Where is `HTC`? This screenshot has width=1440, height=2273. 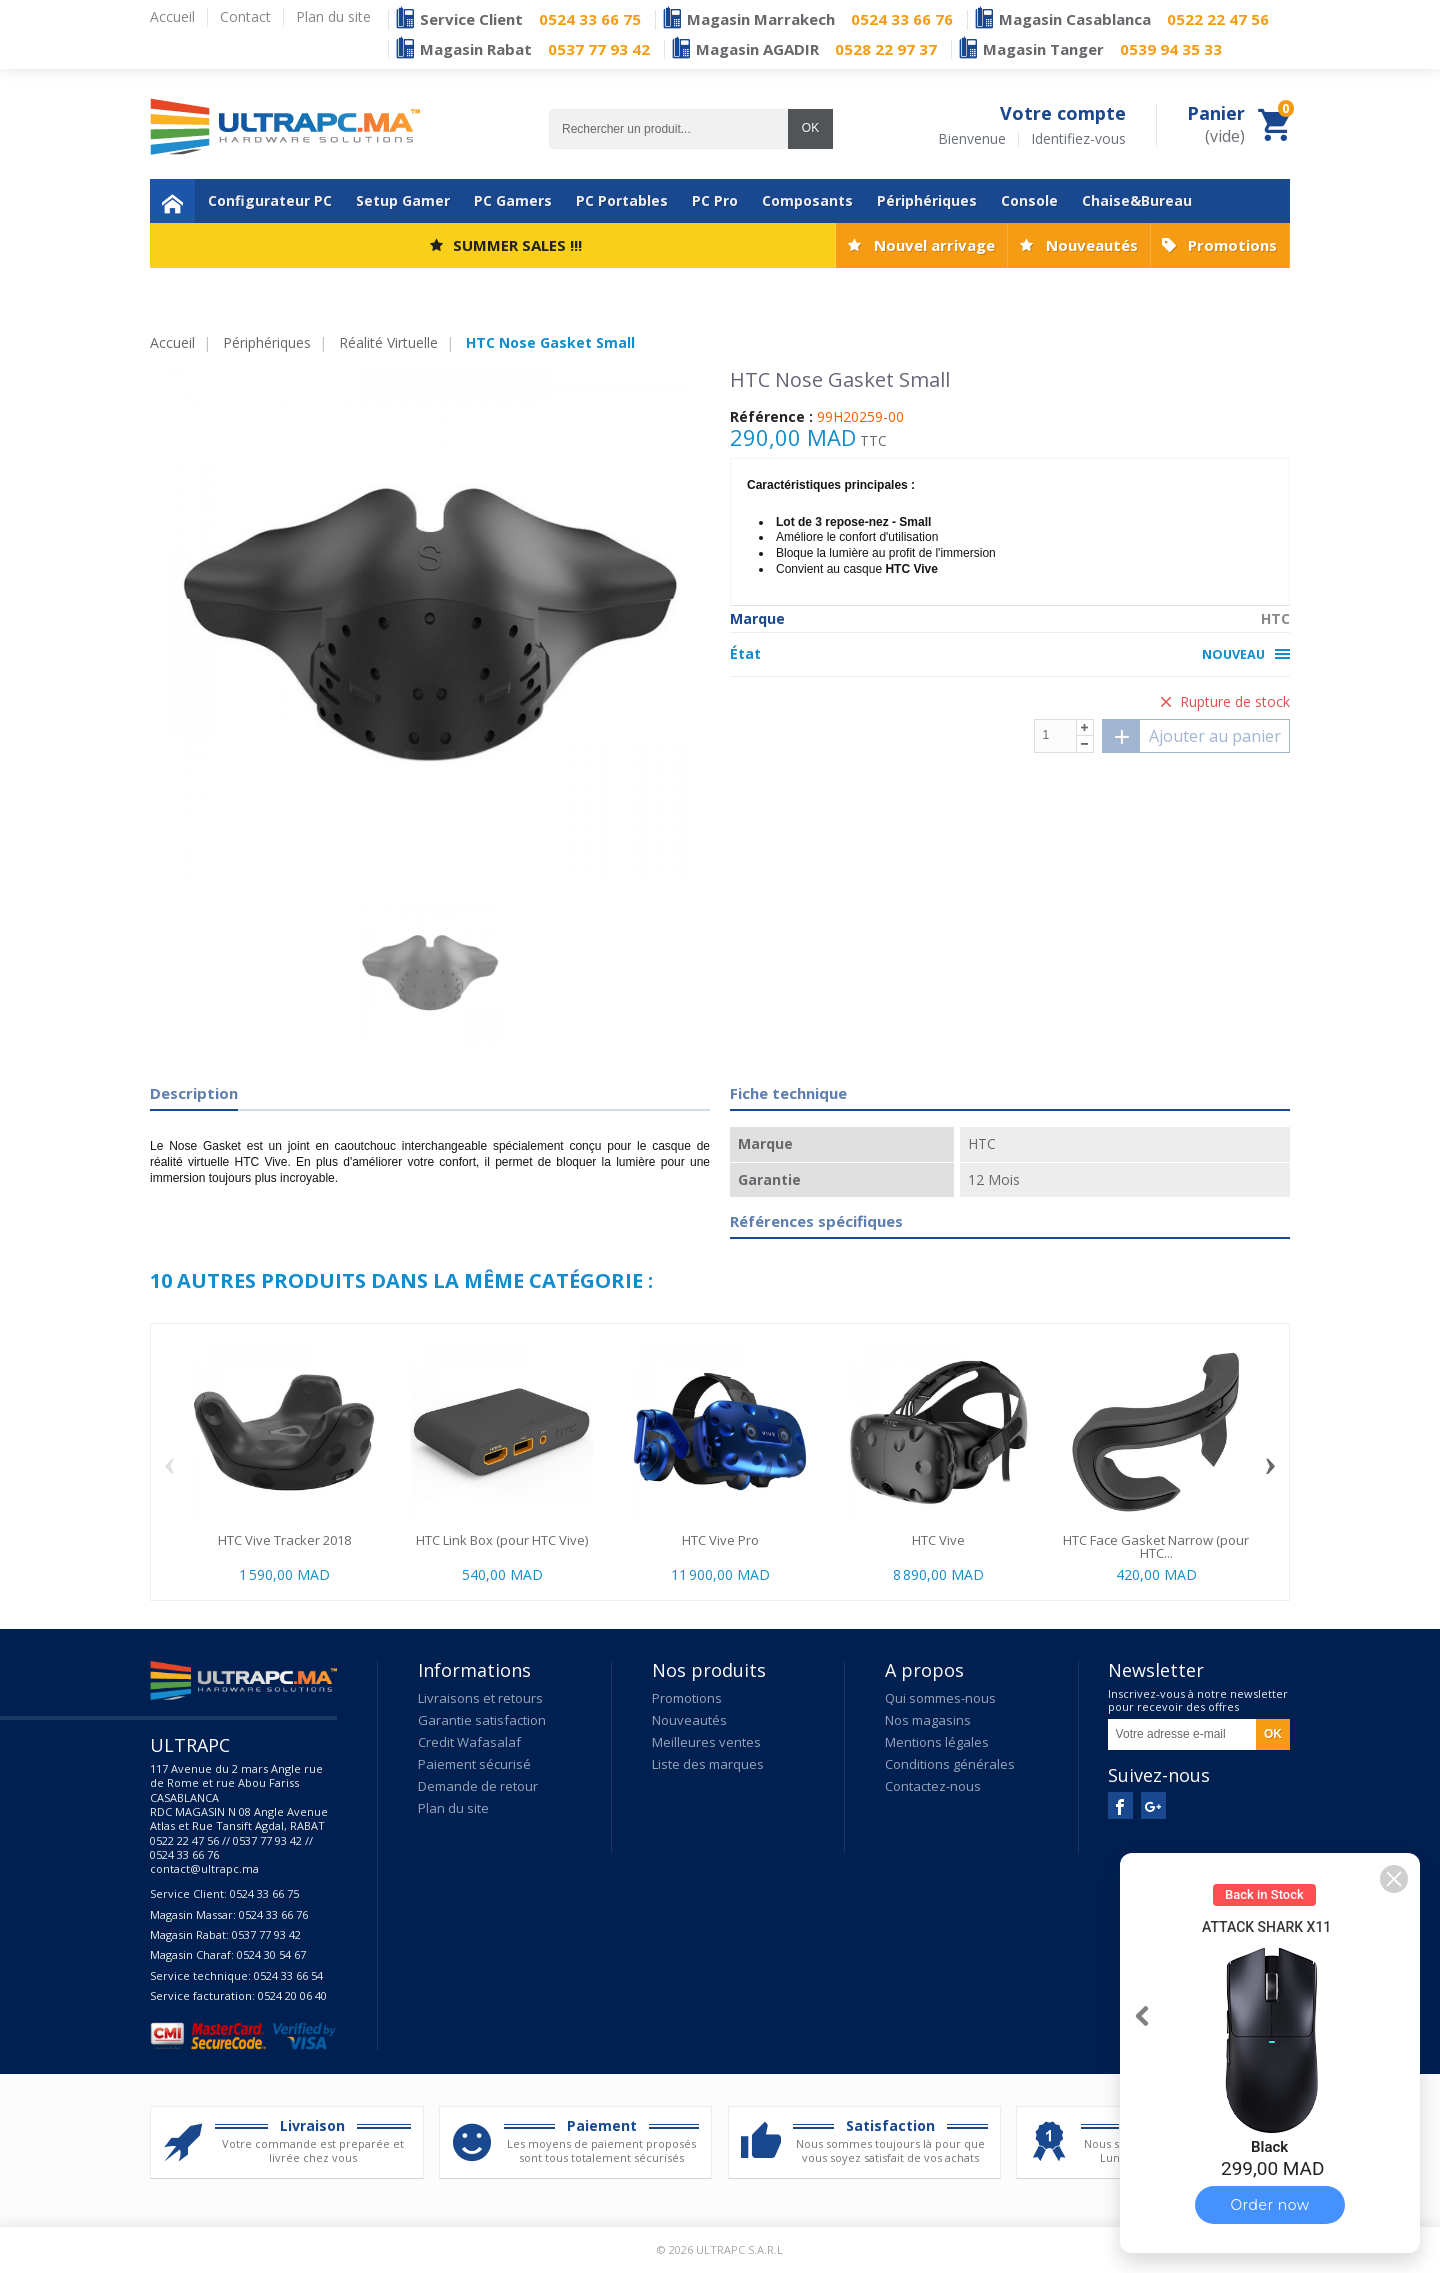 HTC is located at coordinates (1275, 618).